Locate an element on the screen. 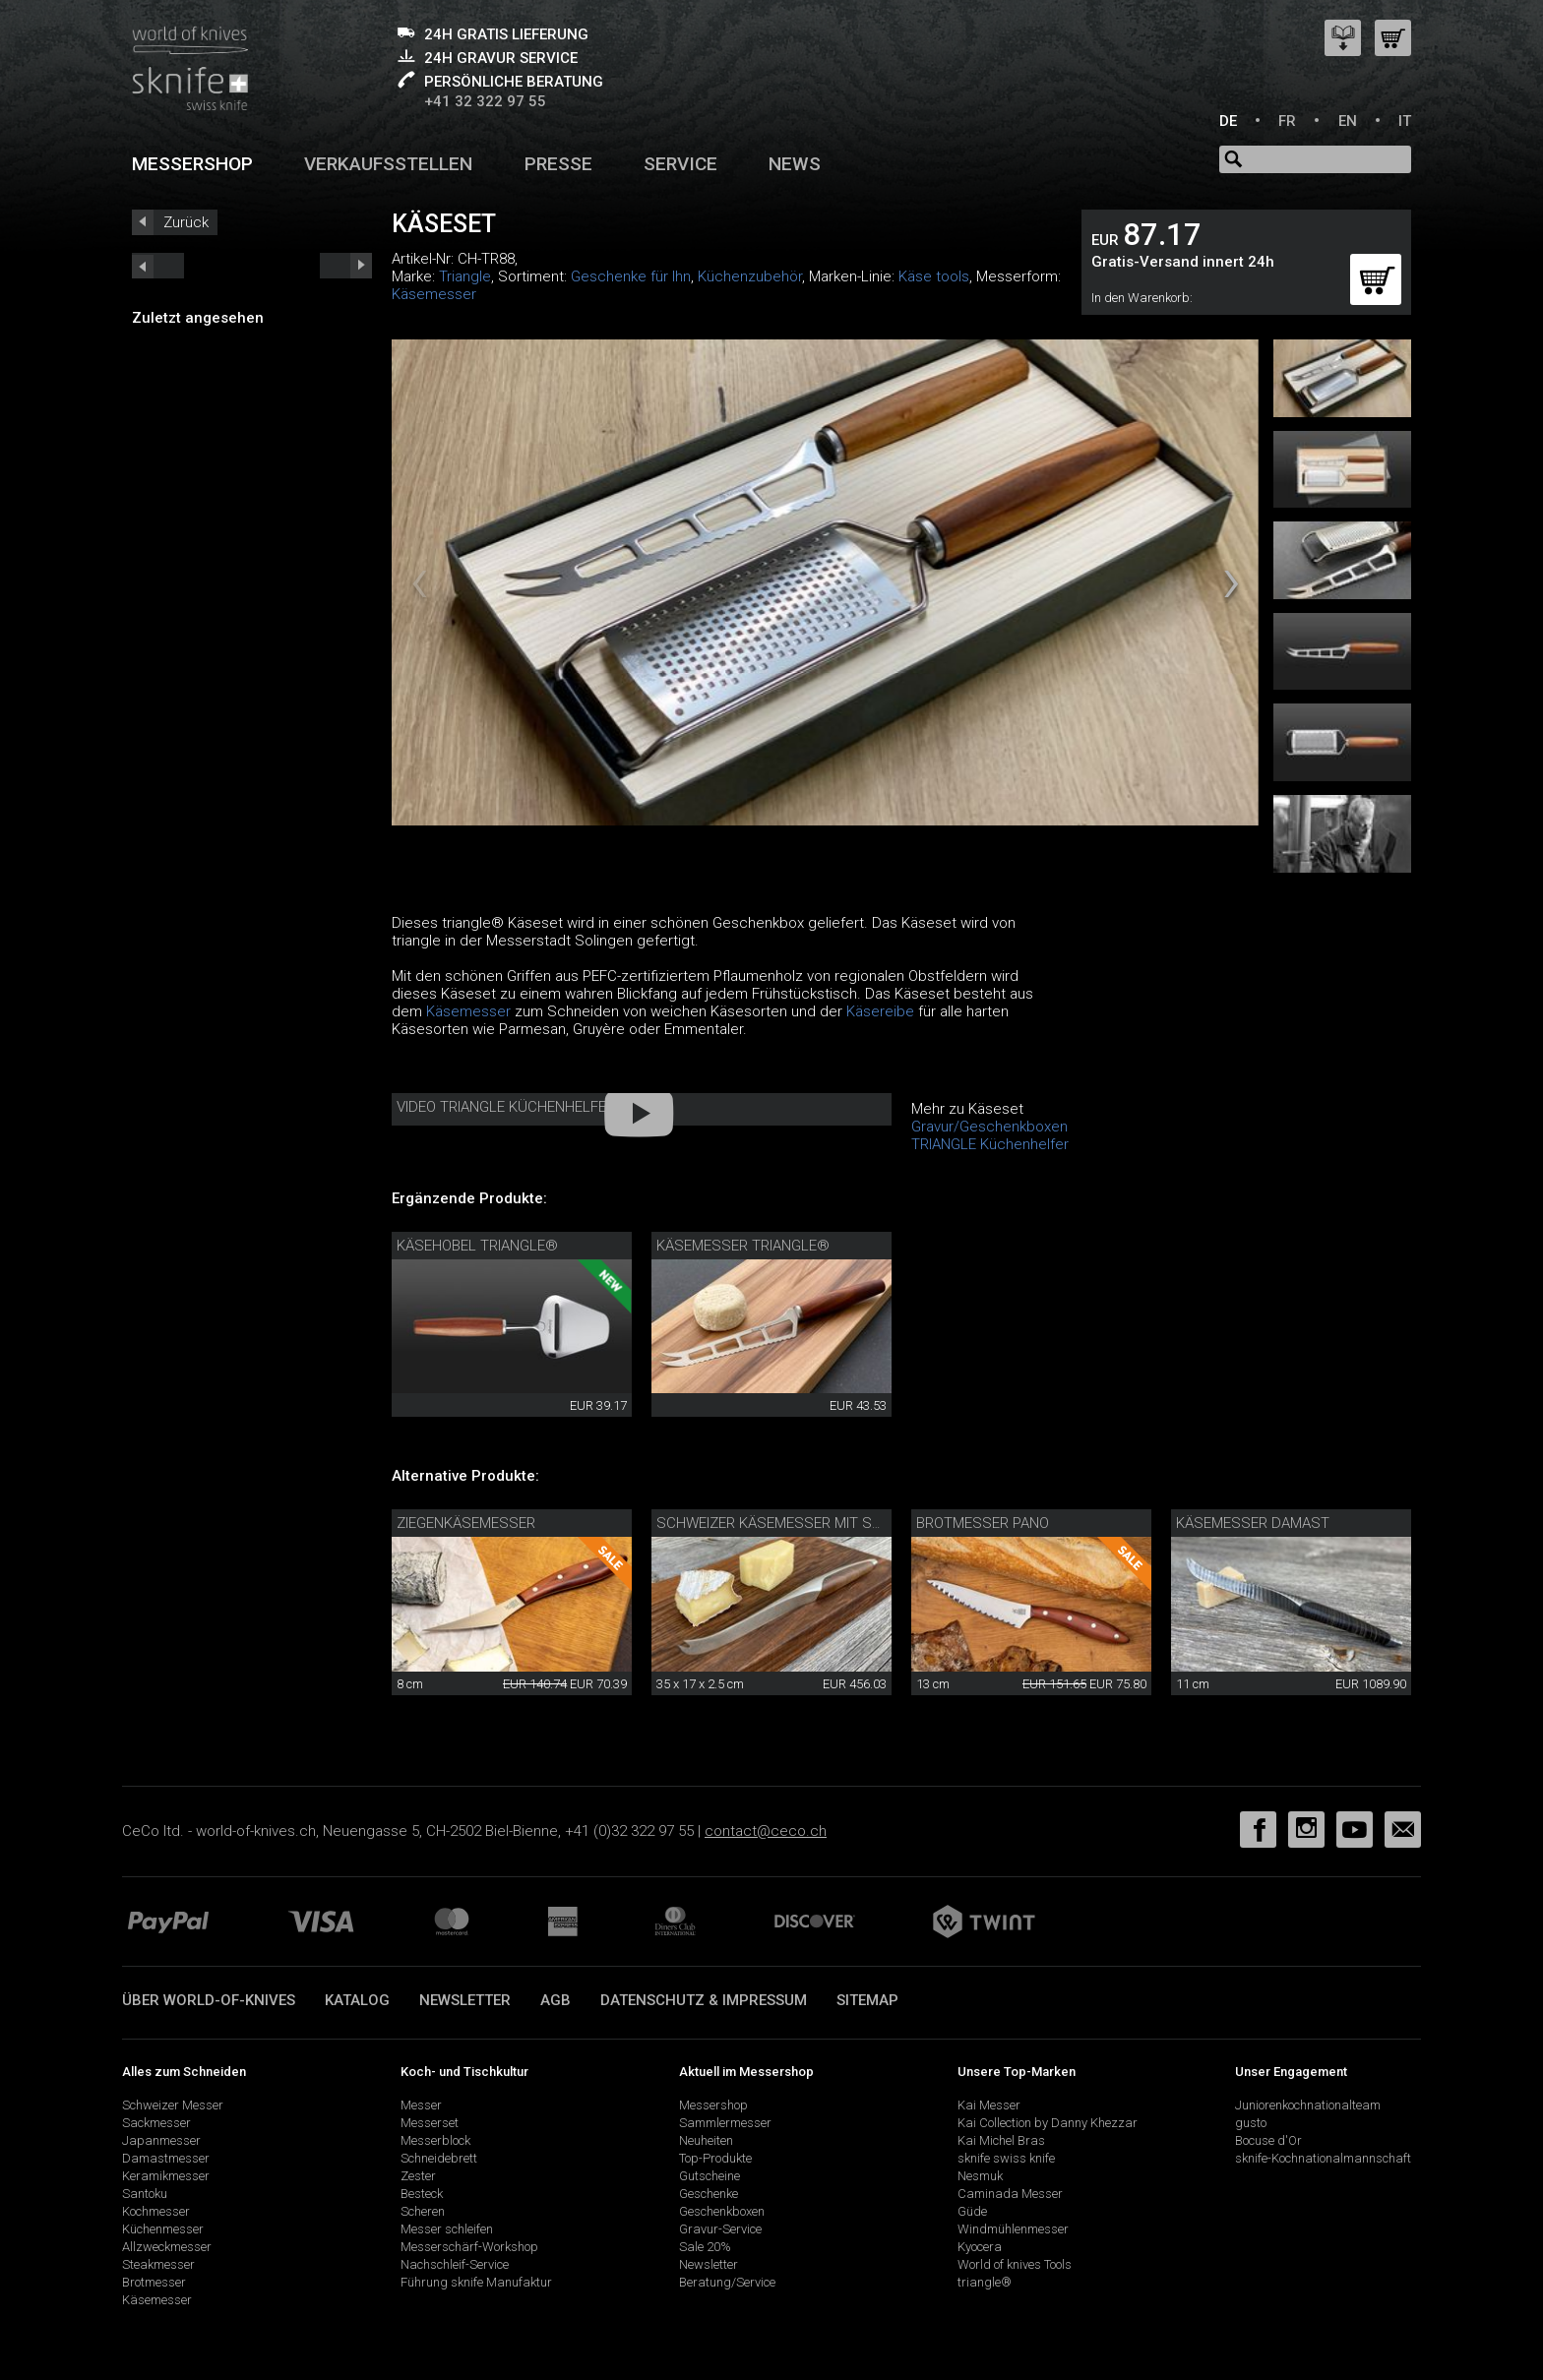 This screenshot has width=1543, height=2380. contact@ceco.ch is located at coordinates (766, 1831).